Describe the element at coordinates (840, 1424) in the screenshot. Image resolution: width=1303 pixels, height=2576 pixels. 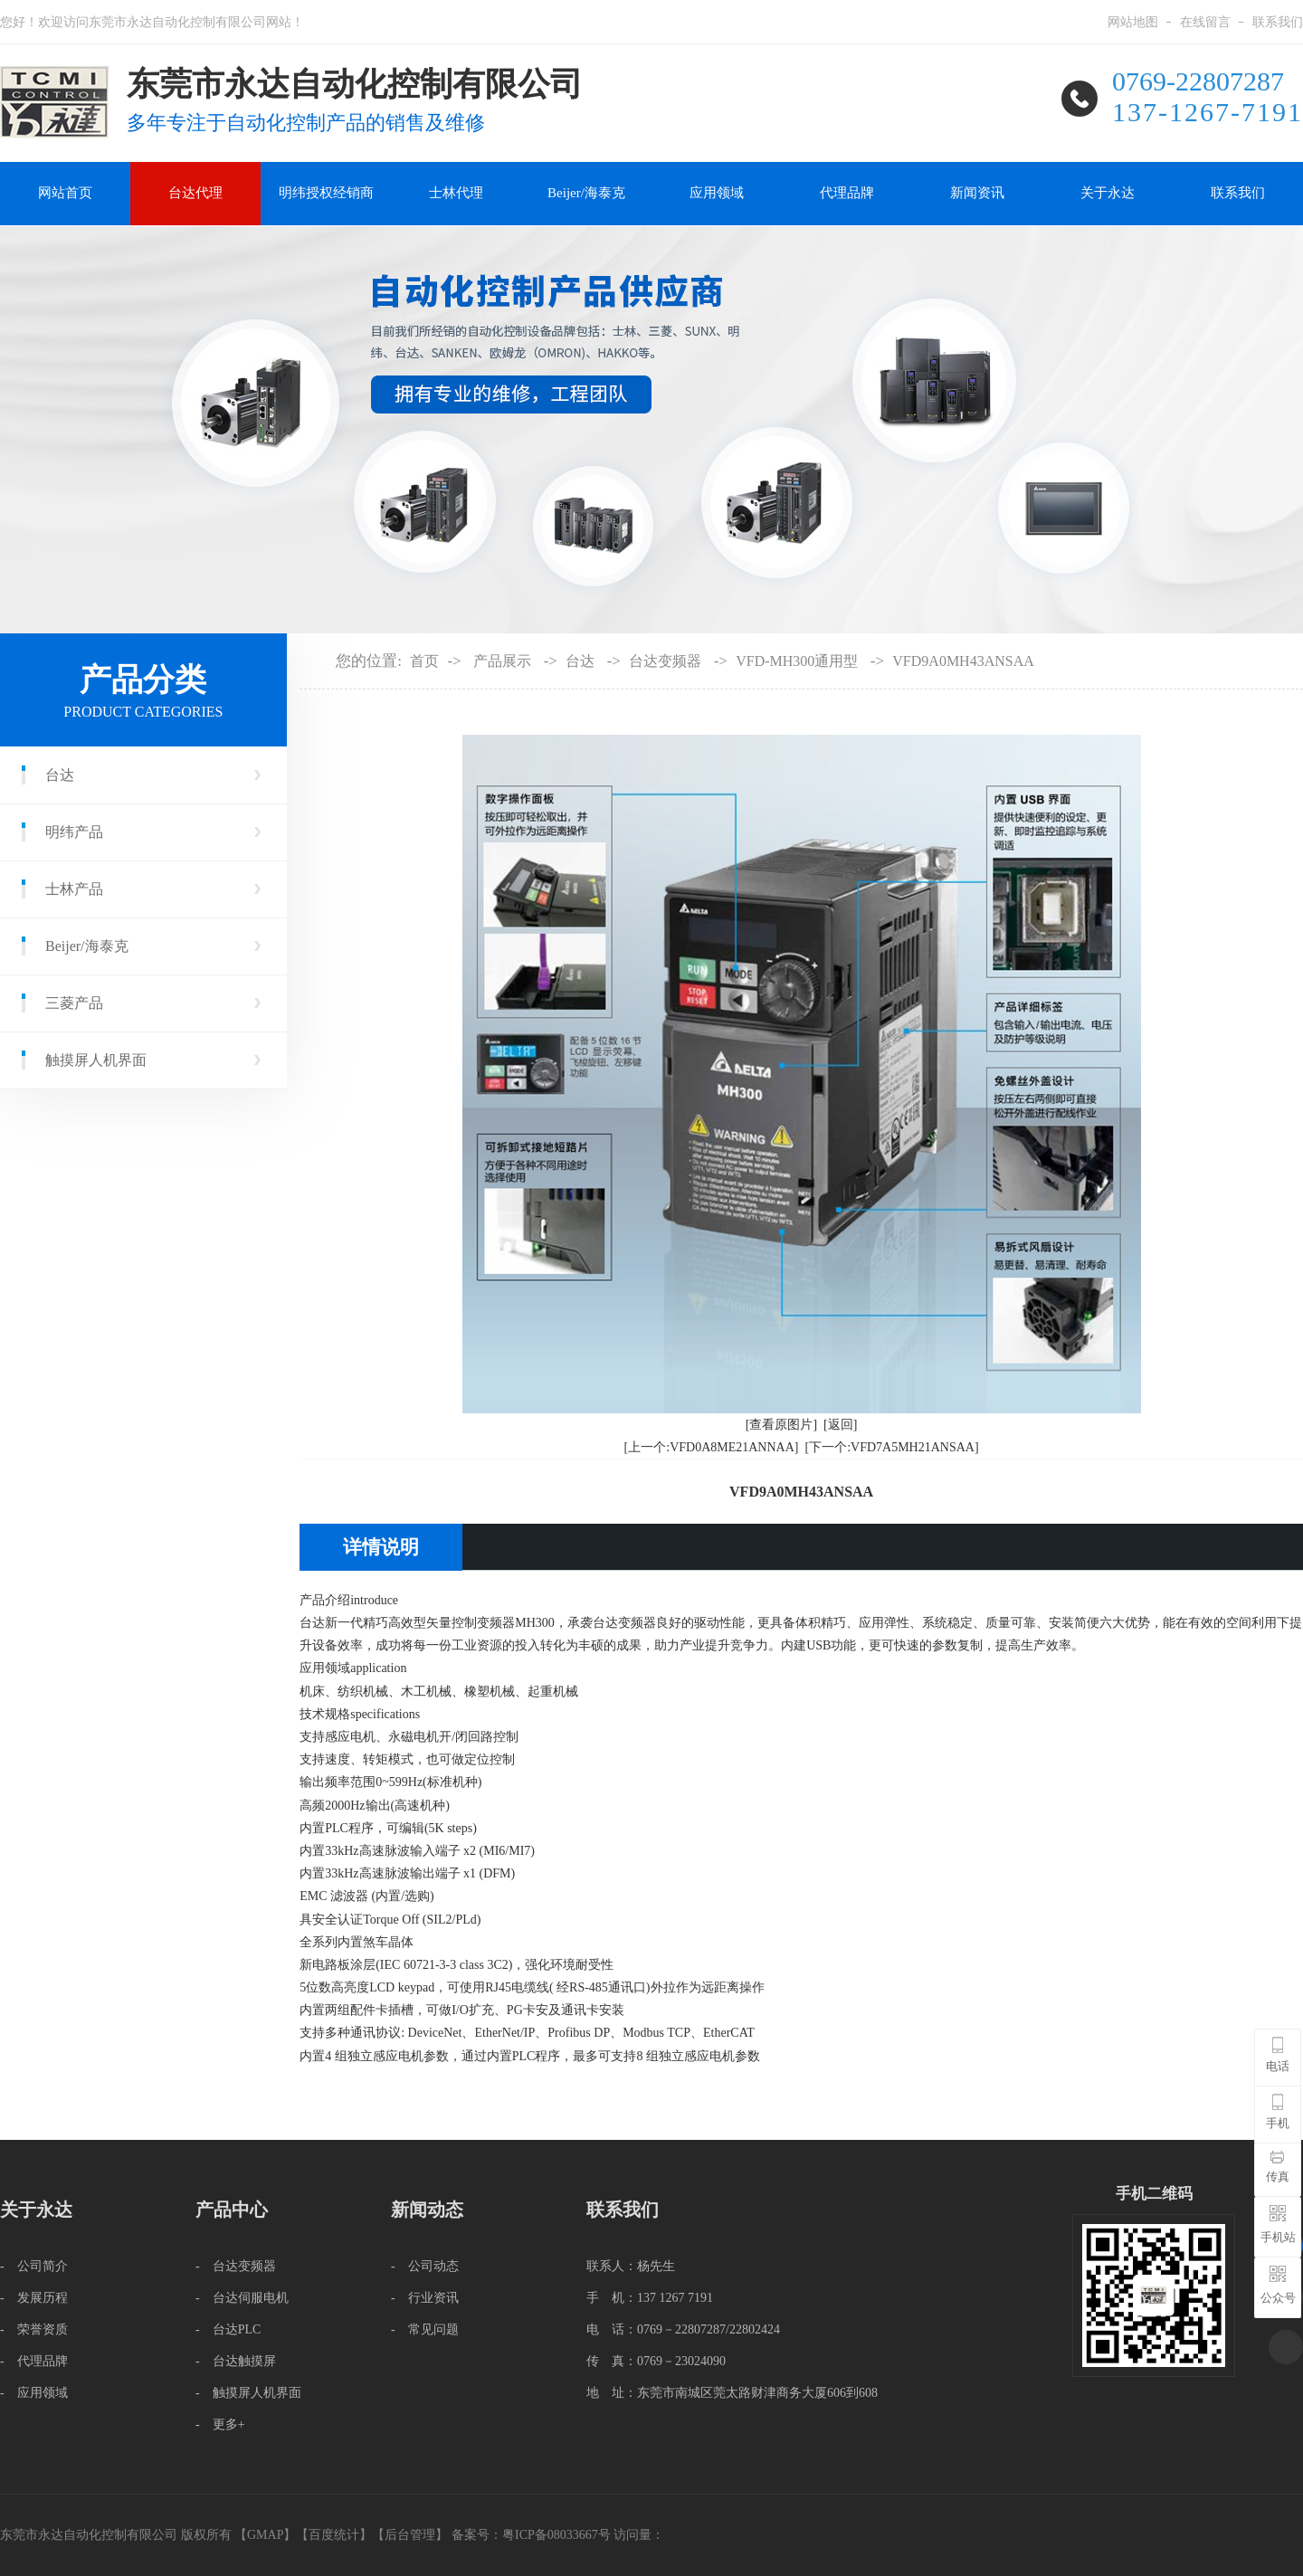
I see `[返回]` at that location.